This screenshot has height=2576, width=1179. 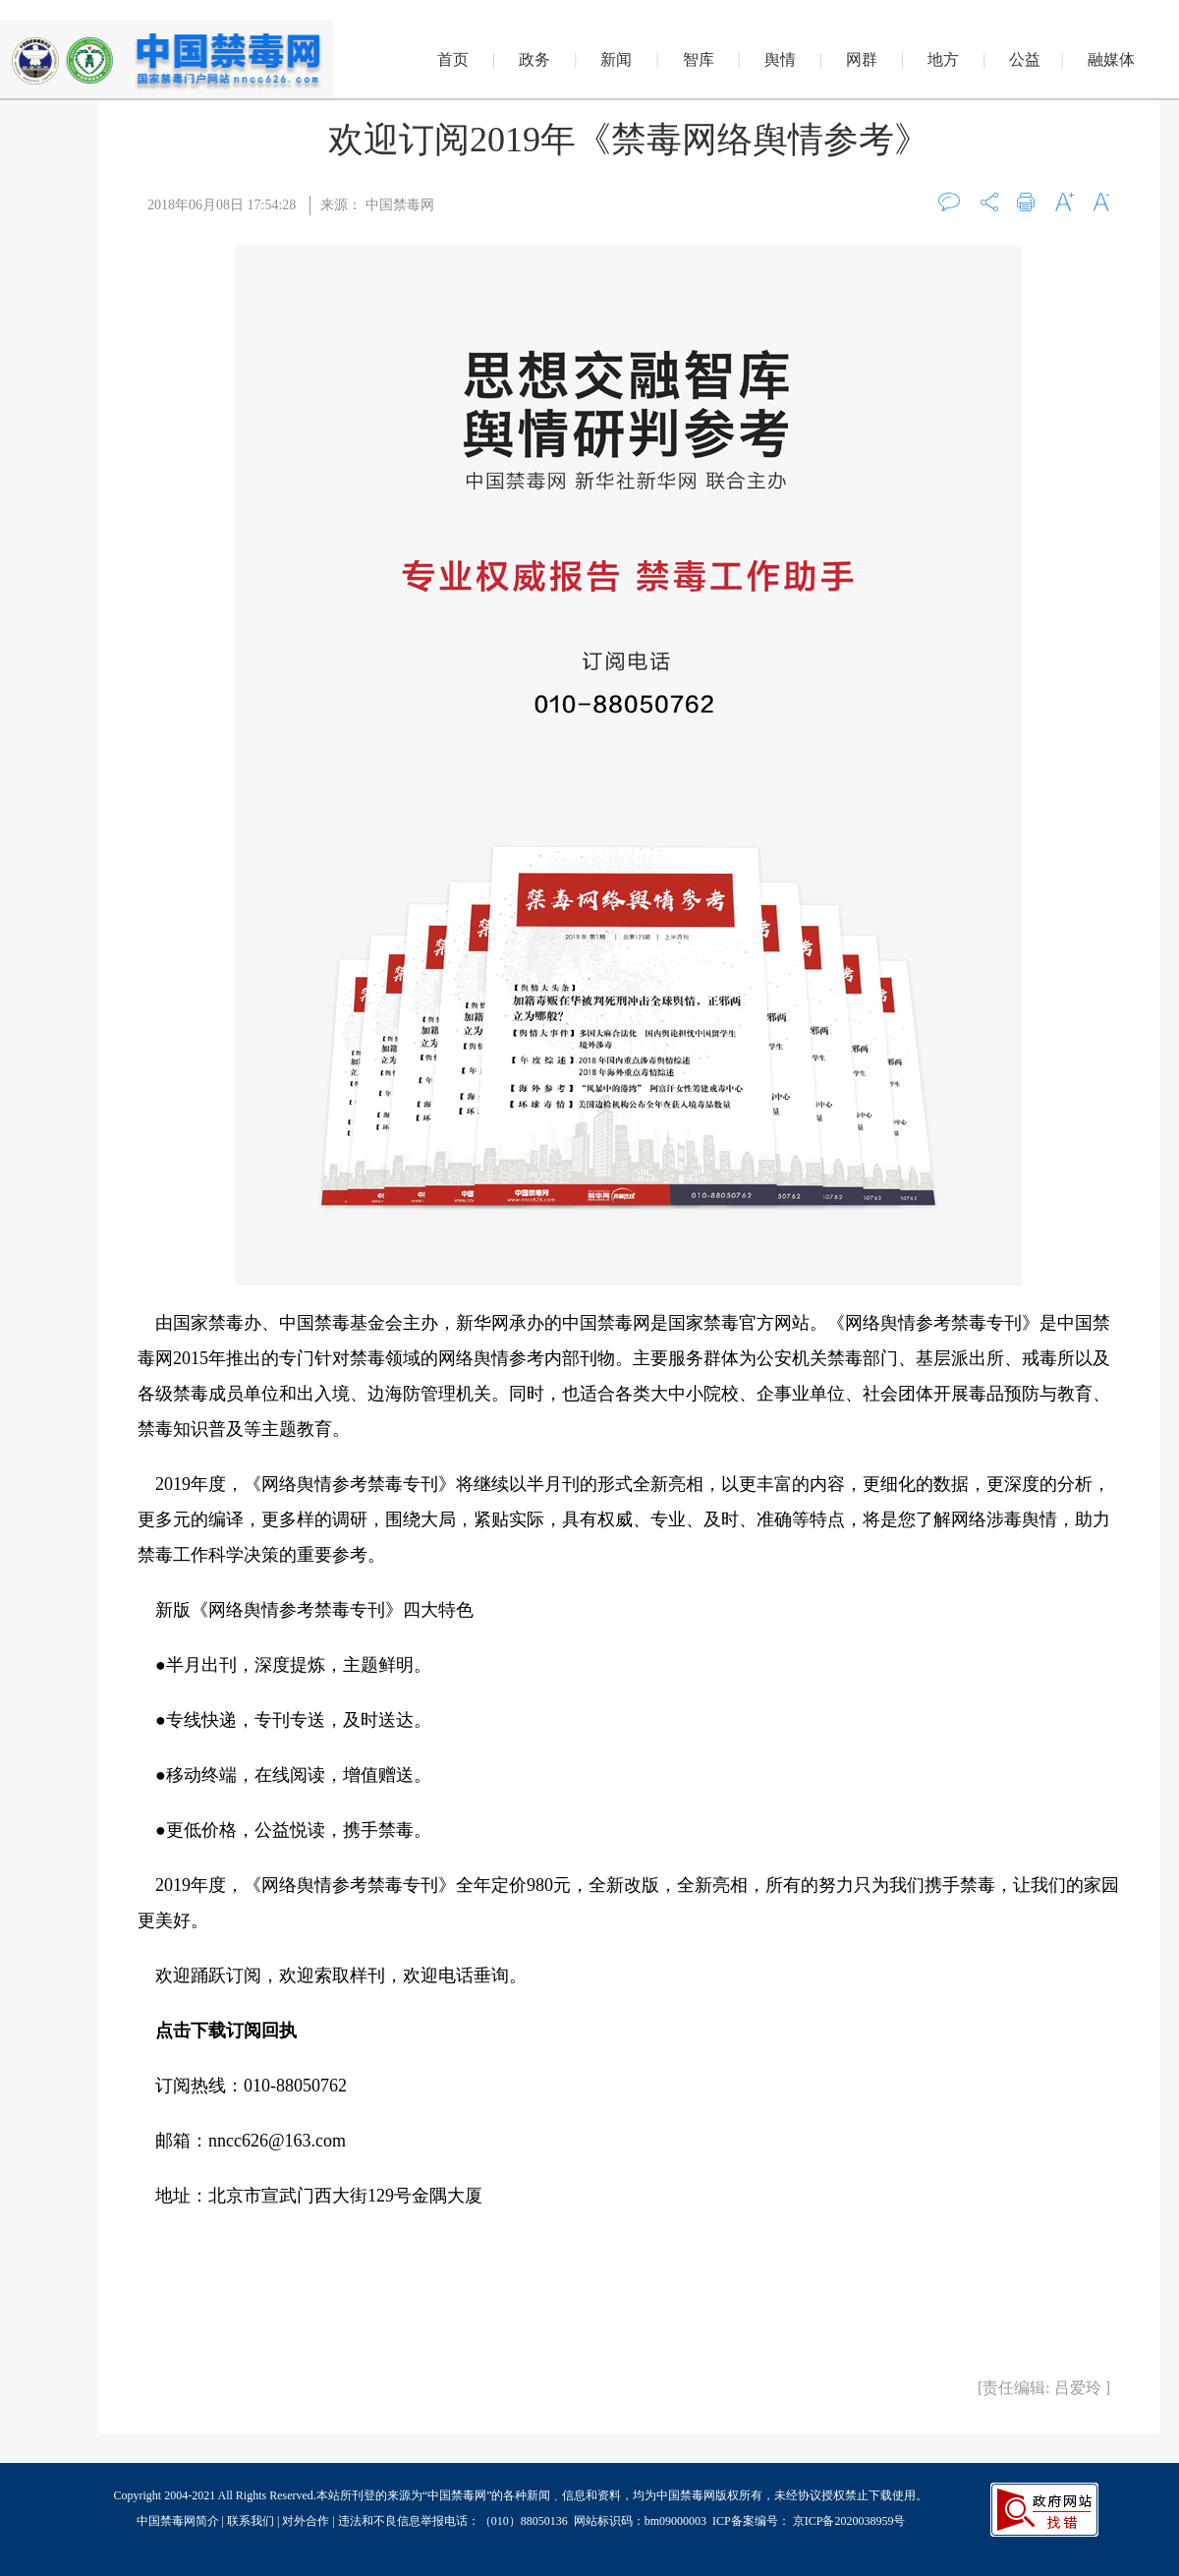 What do you see at coordinates (1024, 59) in the screenshot?
I see `公益` at bounding box center [1024, 59].